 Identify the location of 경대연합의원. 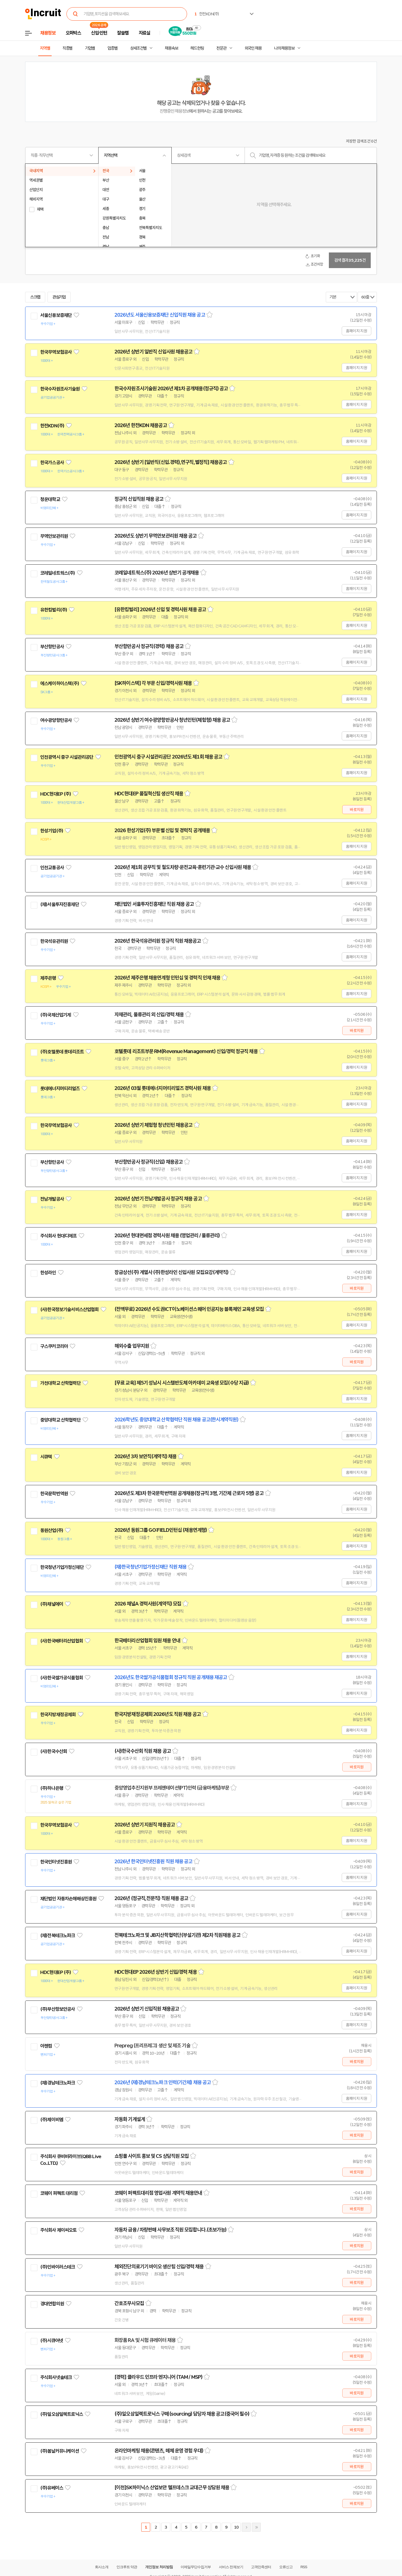
(52, 2304).